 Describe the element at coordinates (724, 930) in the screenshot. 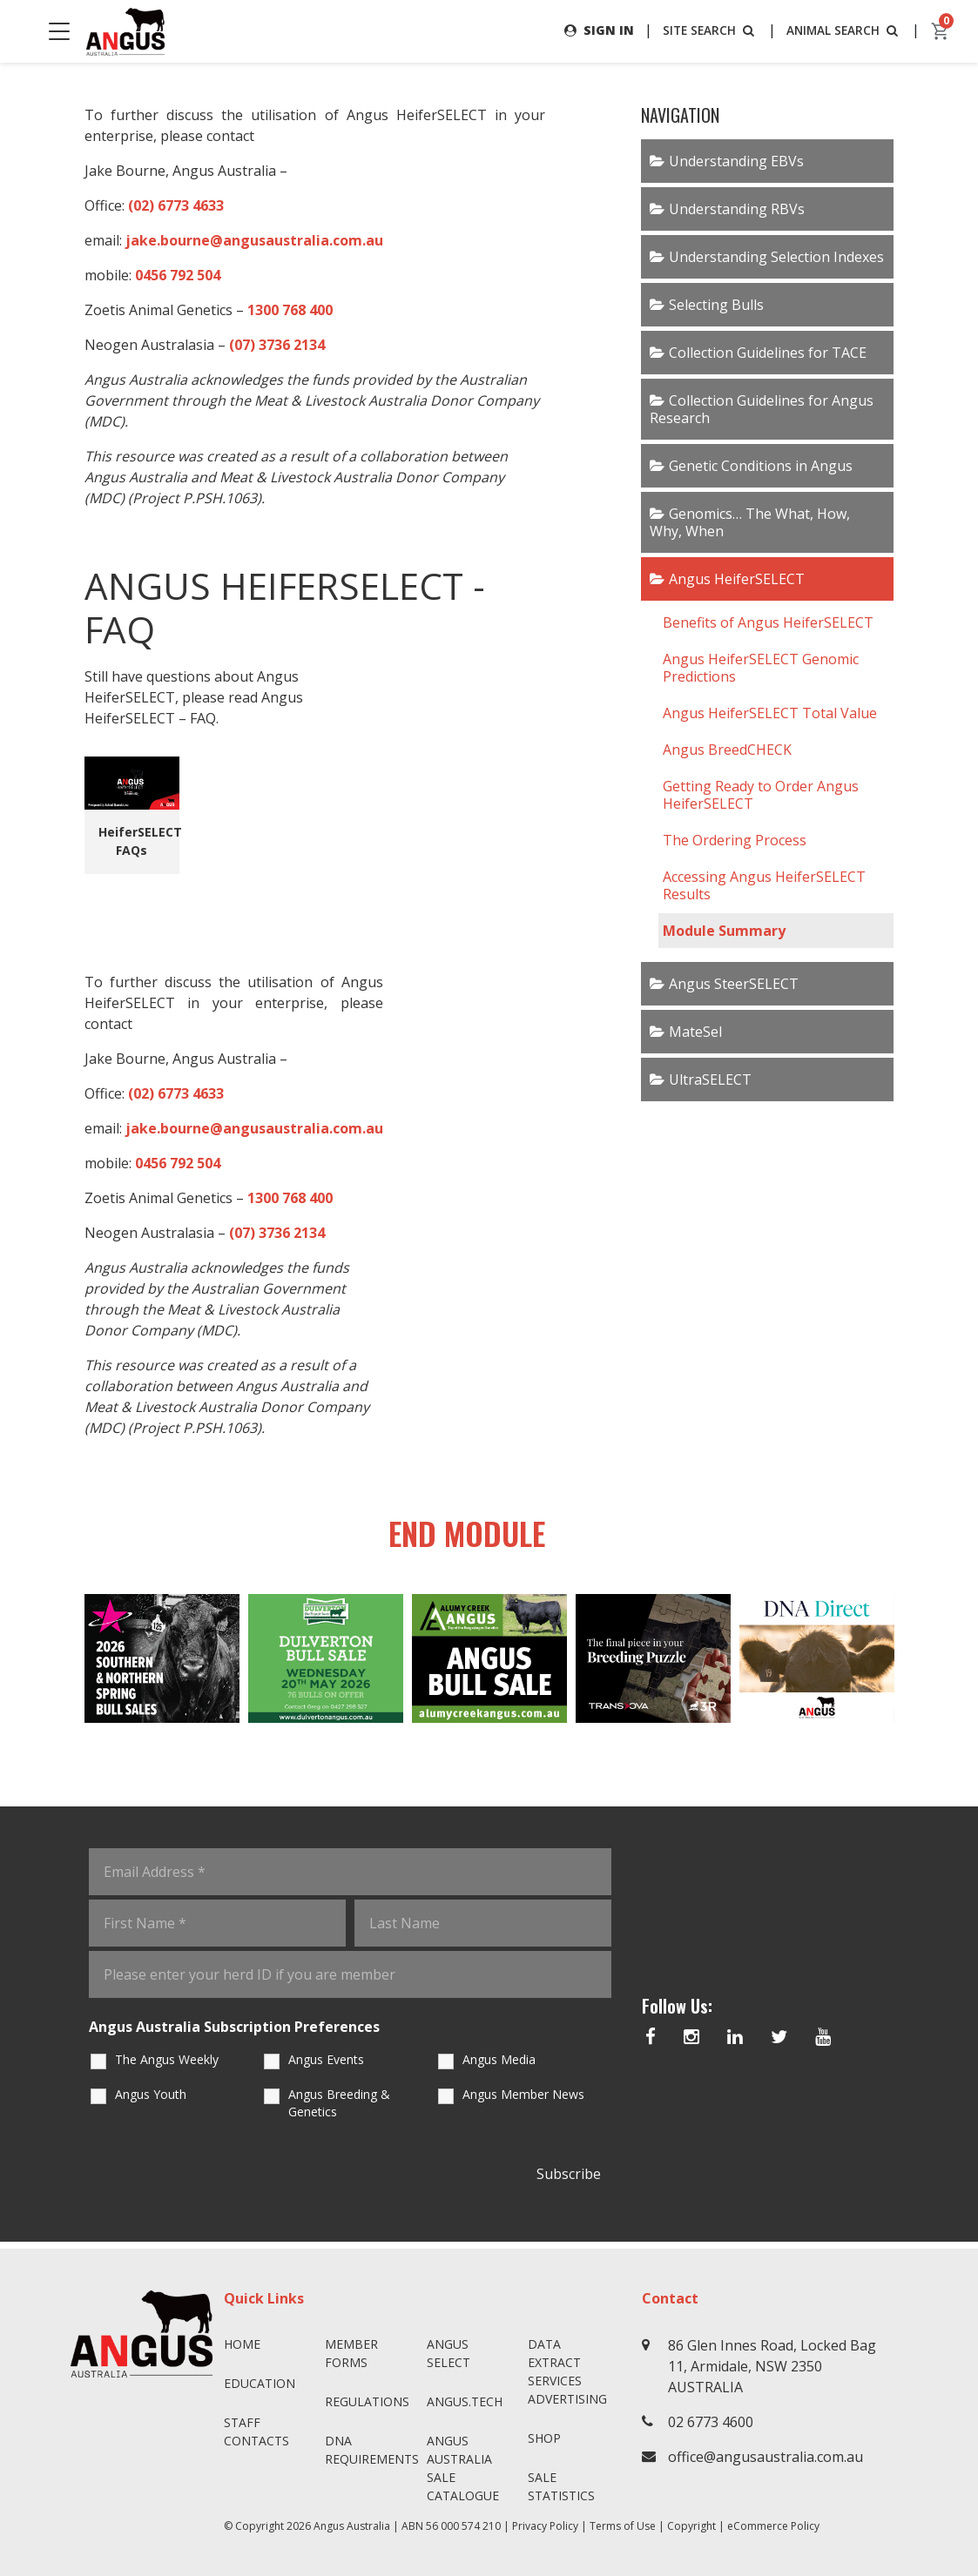

I see `Module Summary` at that location.